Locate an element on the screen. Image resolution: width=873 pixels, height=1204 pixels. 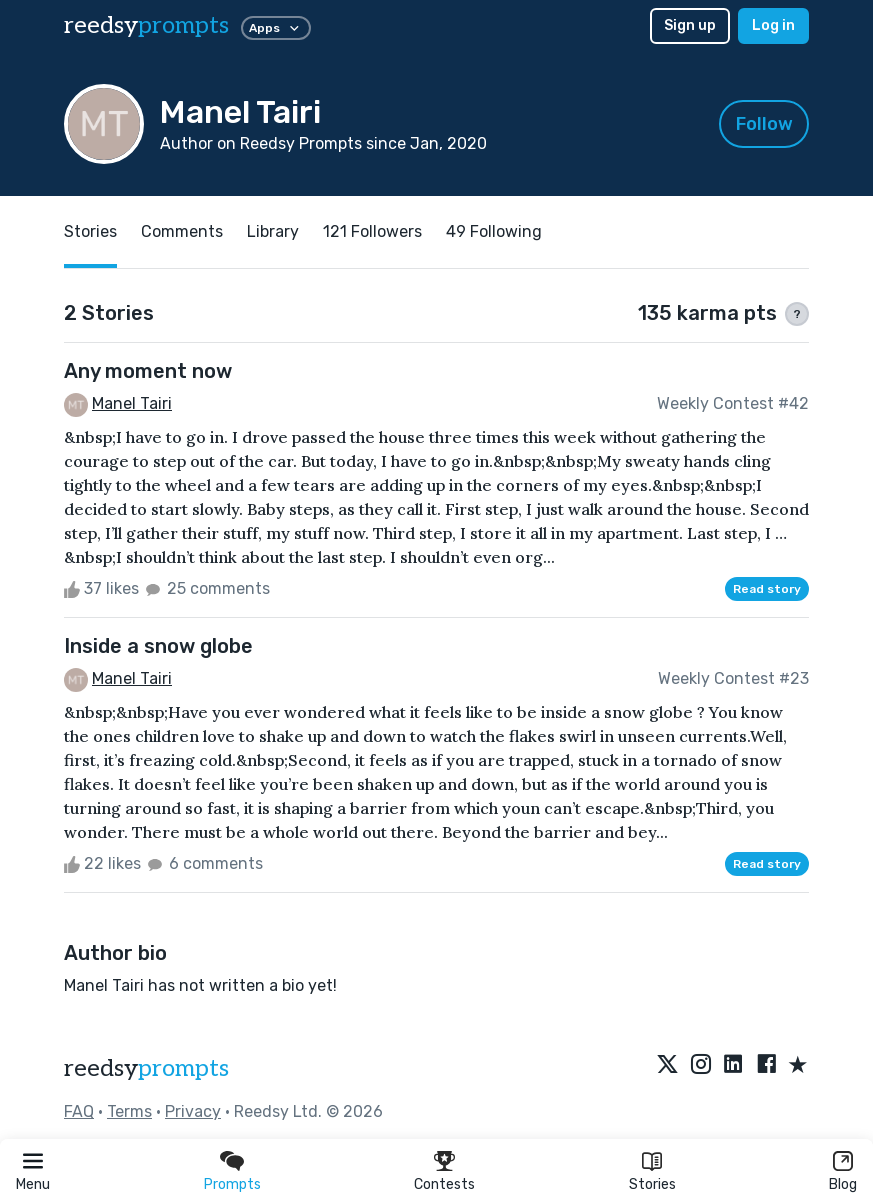
Prompts is located at coordinates (232, 1184).